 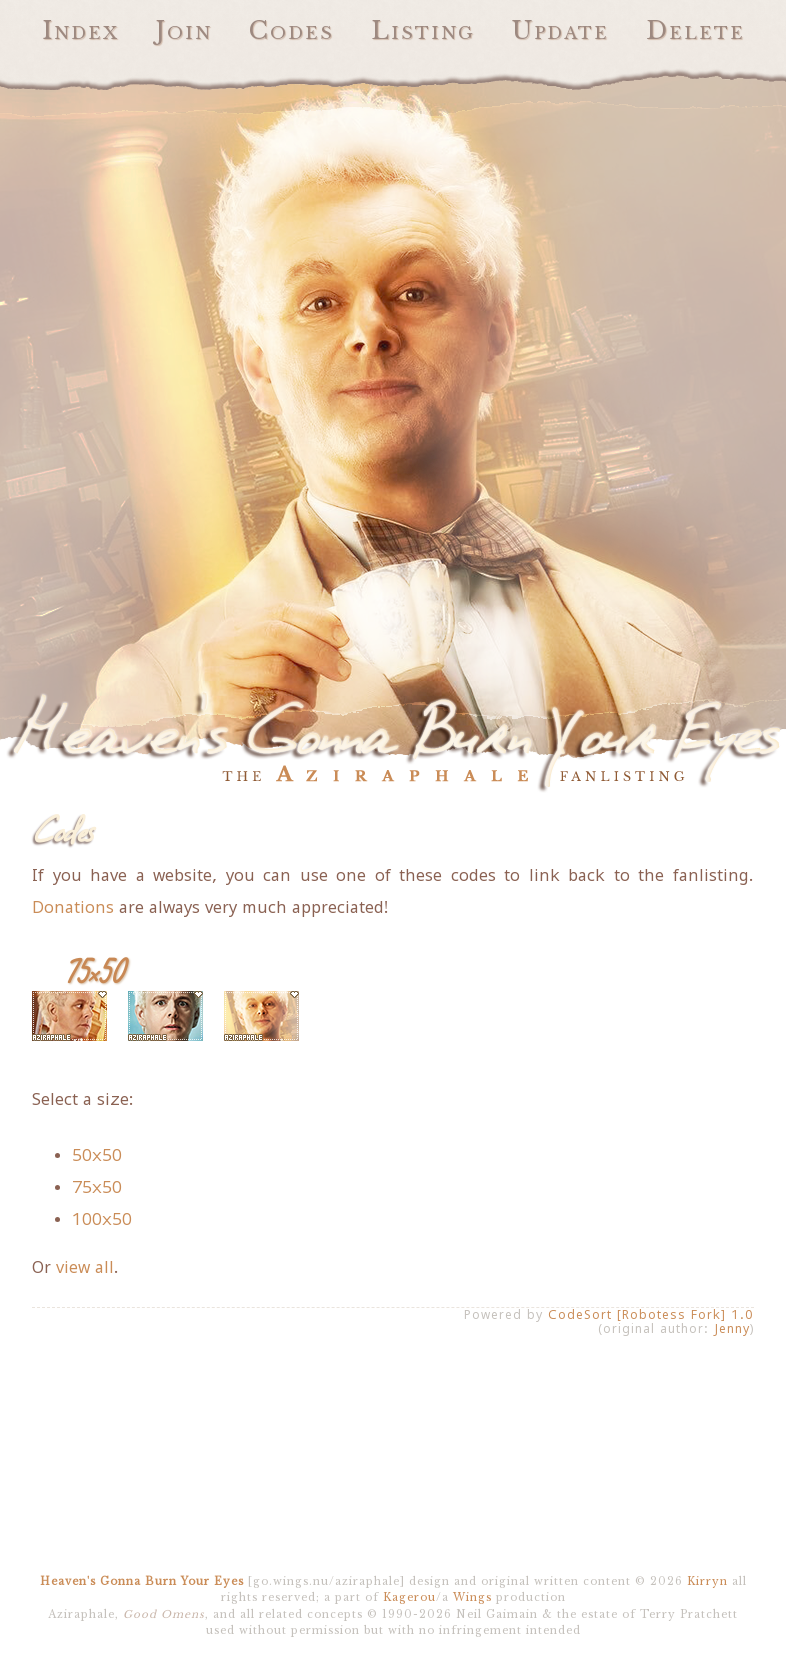 I want to click on 75x50, so click(x=97, y=1187).